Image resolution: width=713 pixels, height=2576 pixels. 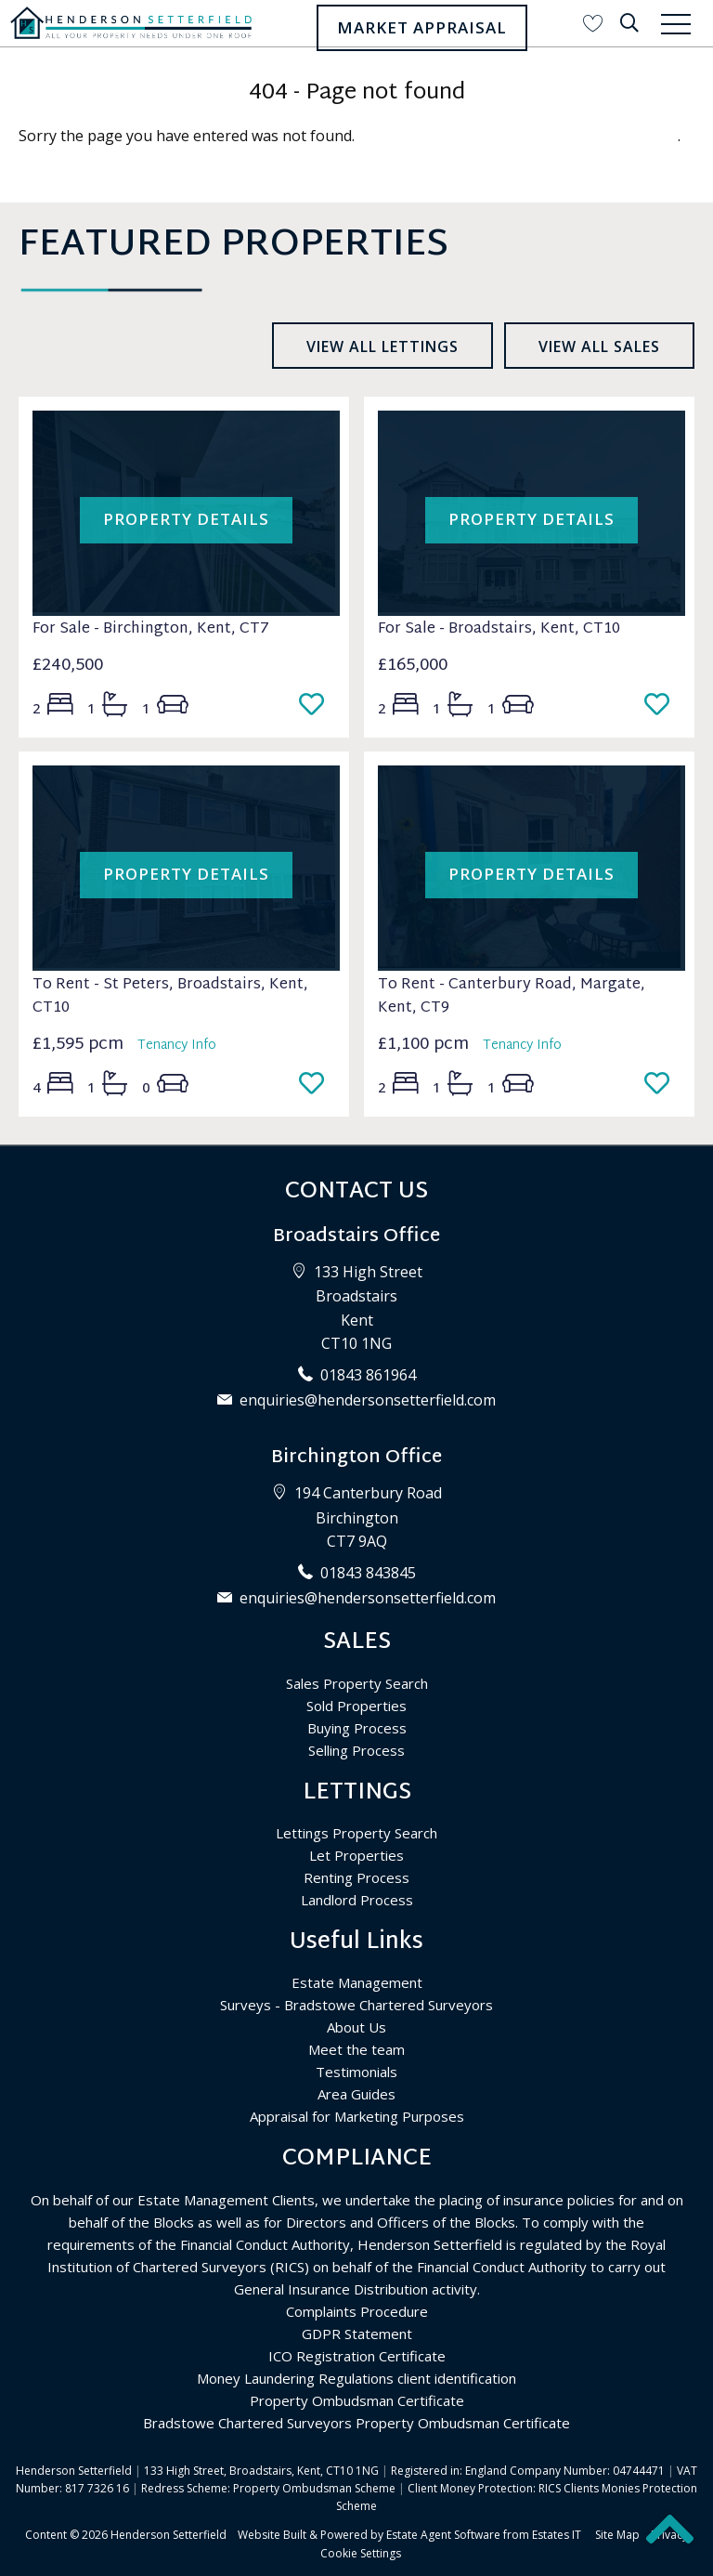 What do you see at coordinates (357, 2116) in the screenshot?
I see `Appraisal for Marketing Purposes` at bounding box center [357, 2116].